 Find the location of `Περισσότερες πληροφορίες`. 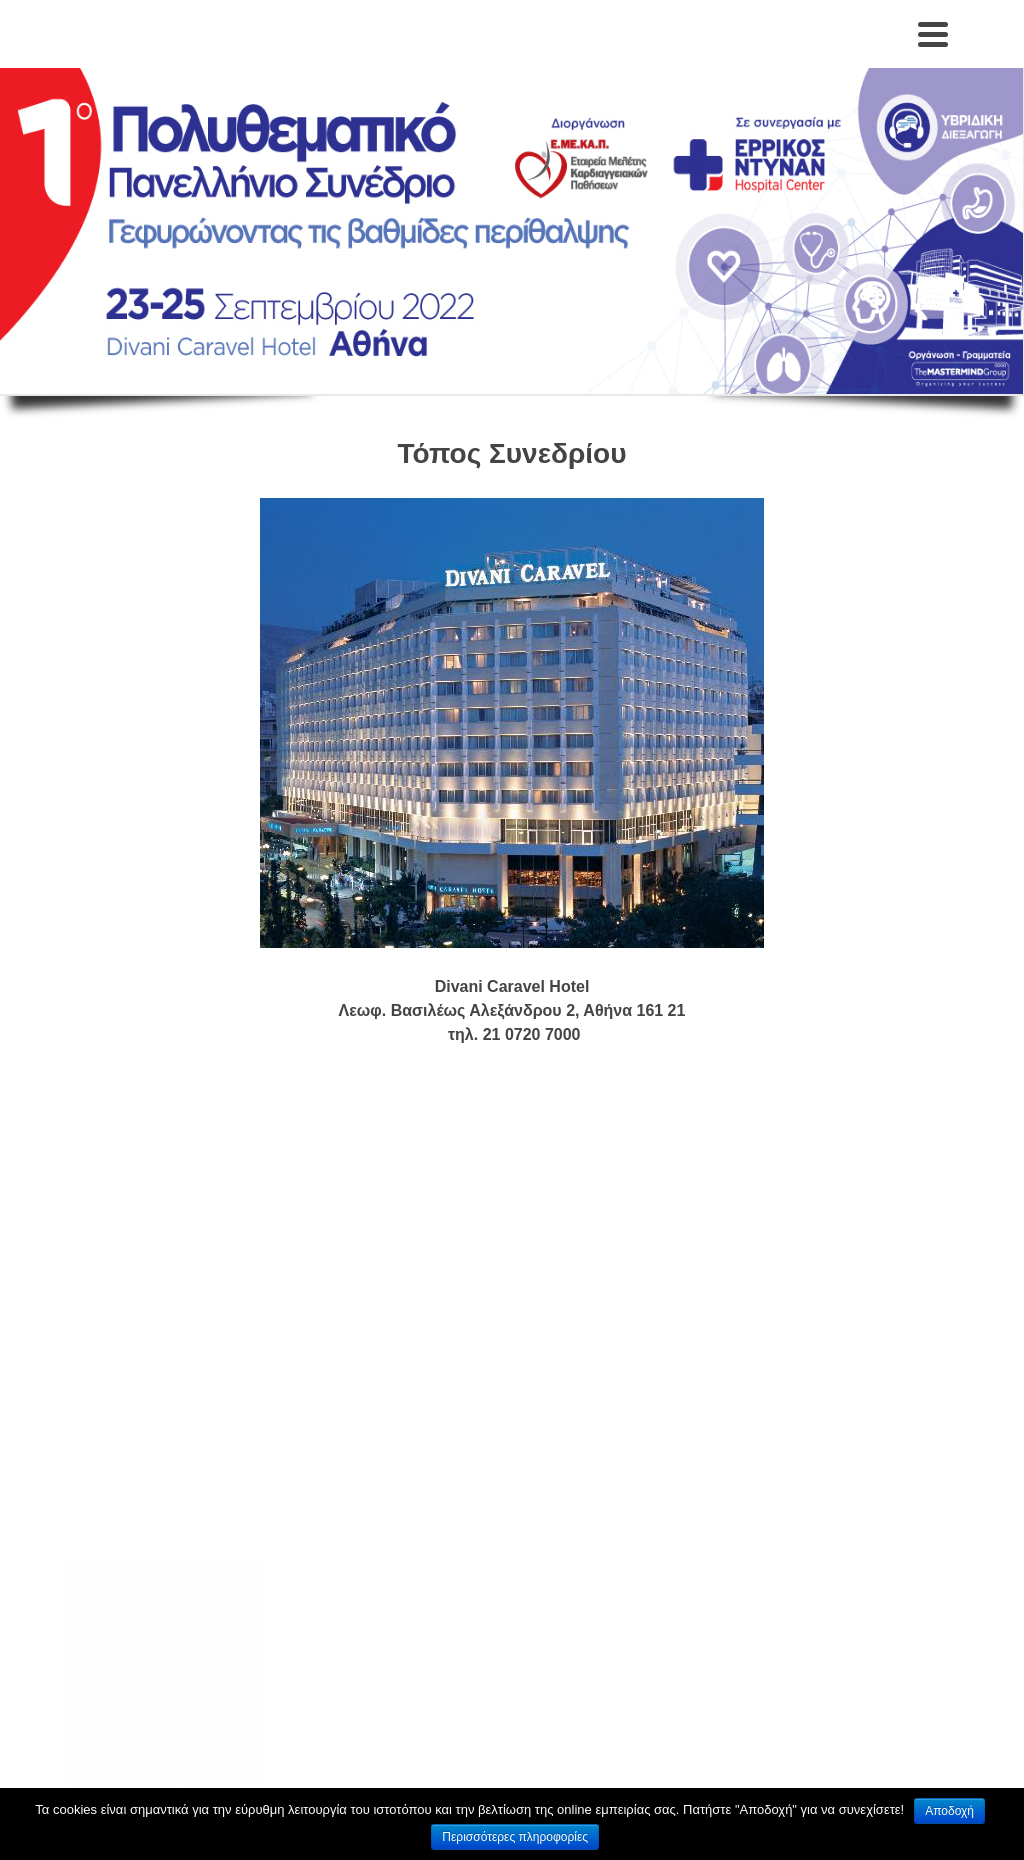

Περισσότερες πληροφορίες is located at coordinates (515, 1837).